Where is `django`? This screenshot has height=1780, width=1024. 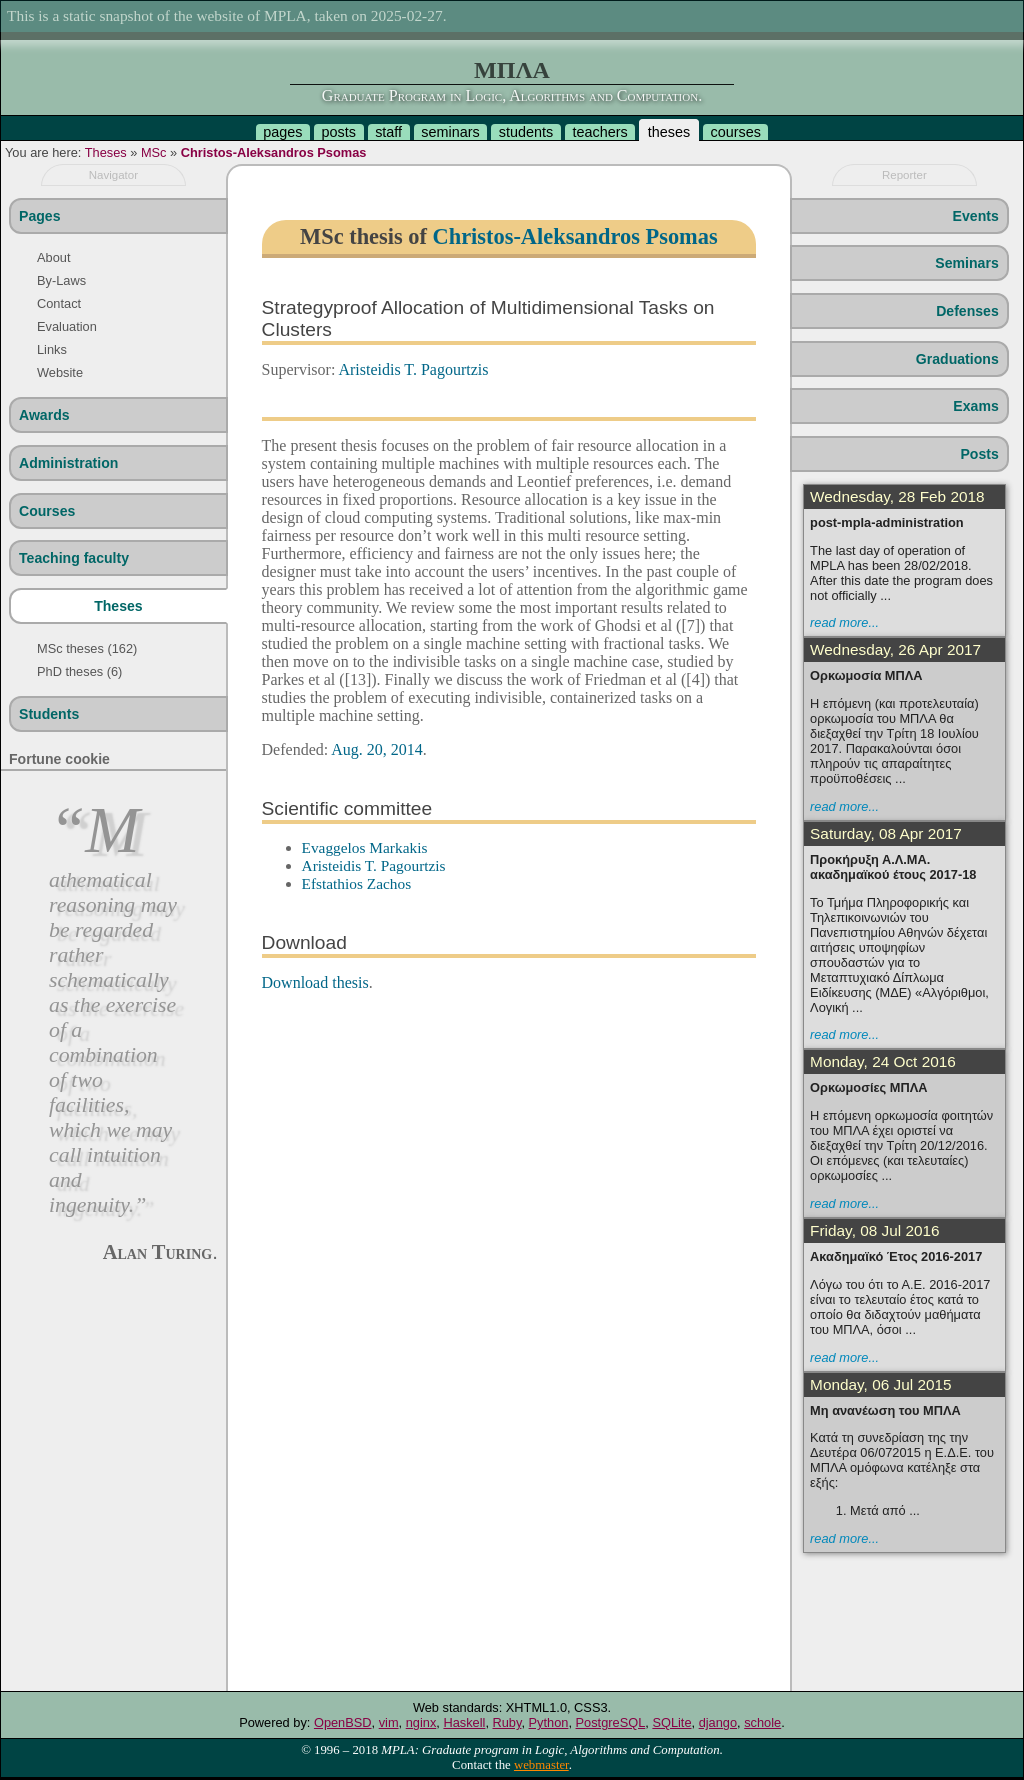
django is located at coordinates (718, 1722).